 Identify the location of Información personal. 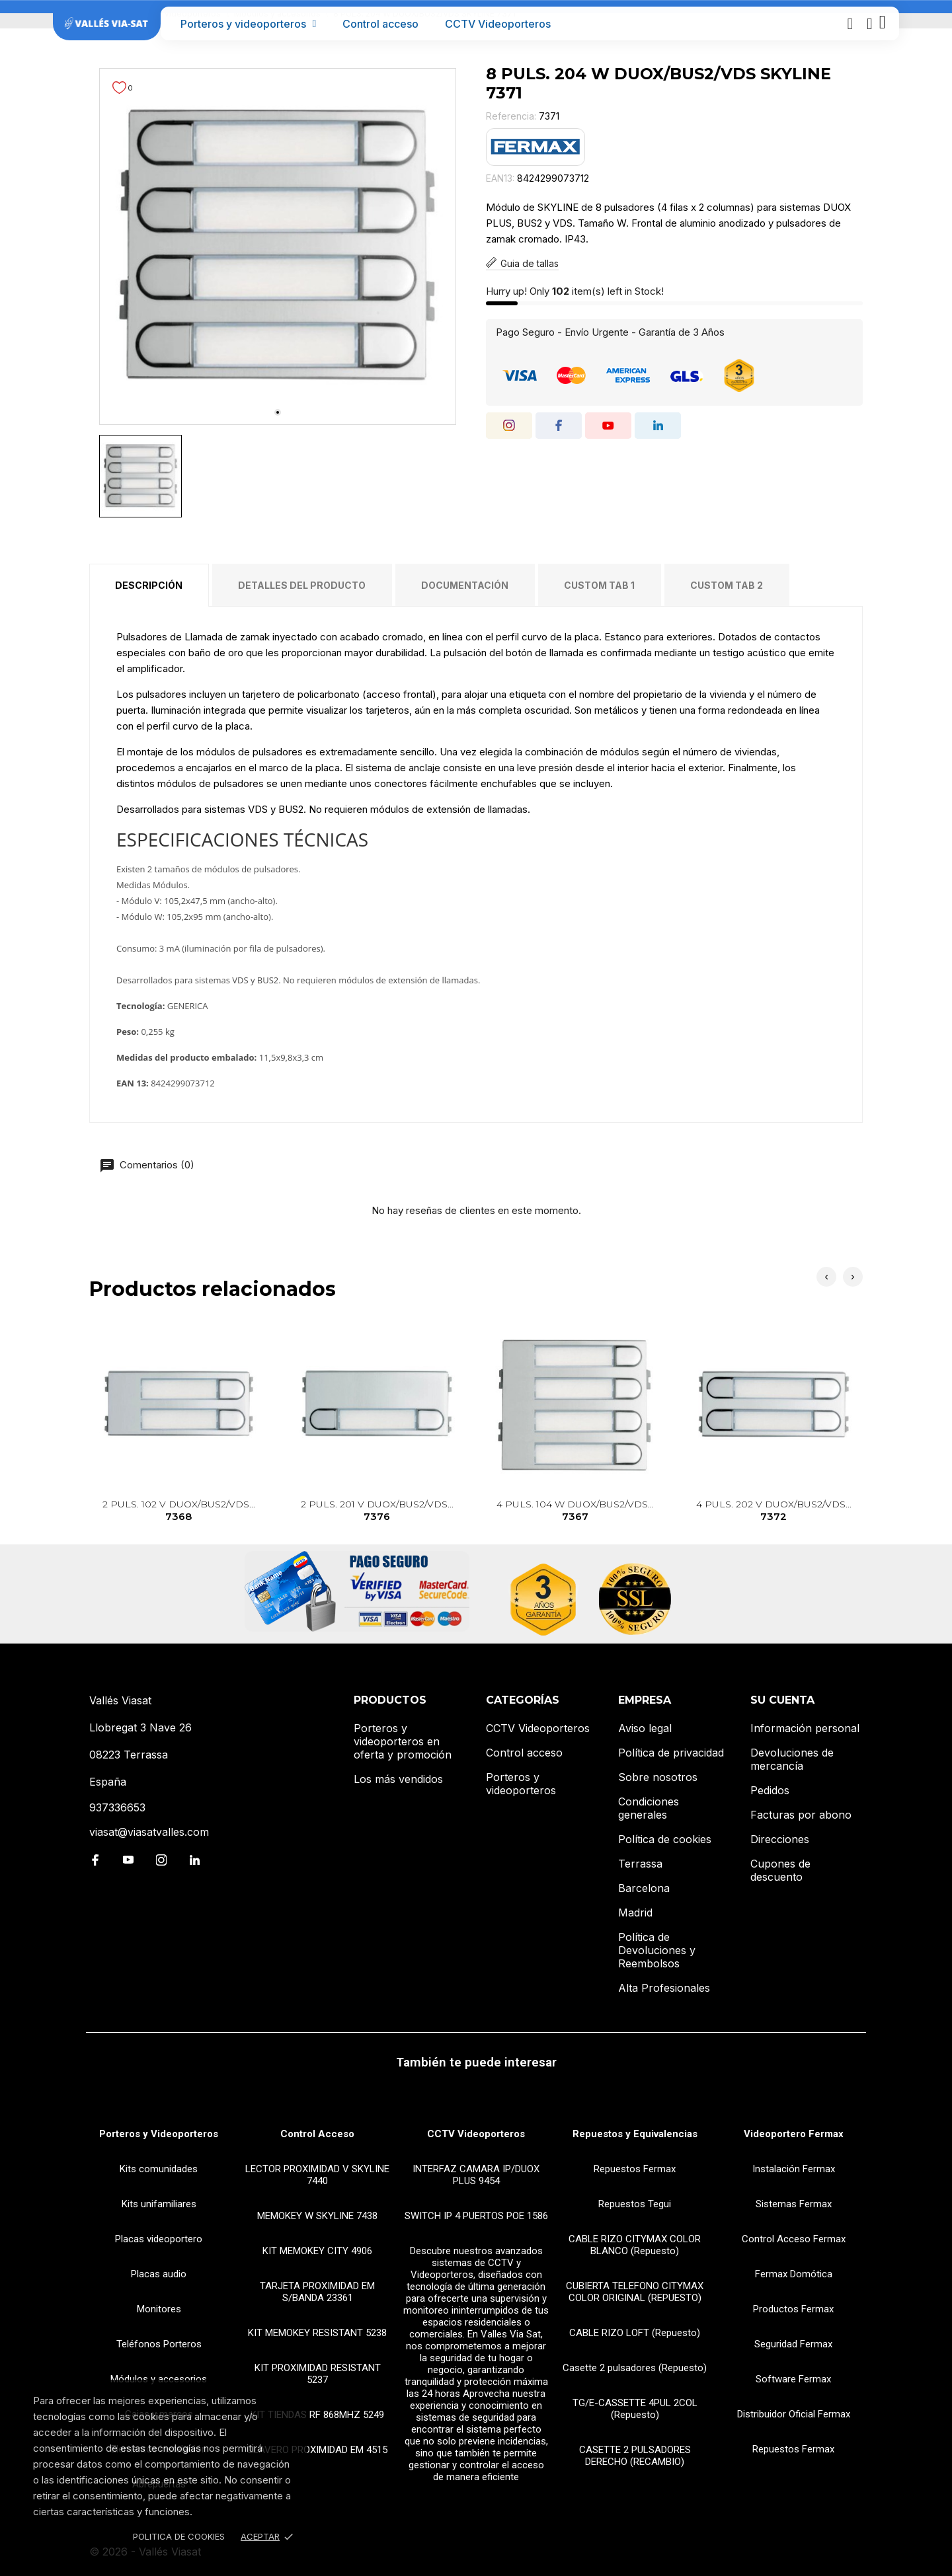
(804, 1728).